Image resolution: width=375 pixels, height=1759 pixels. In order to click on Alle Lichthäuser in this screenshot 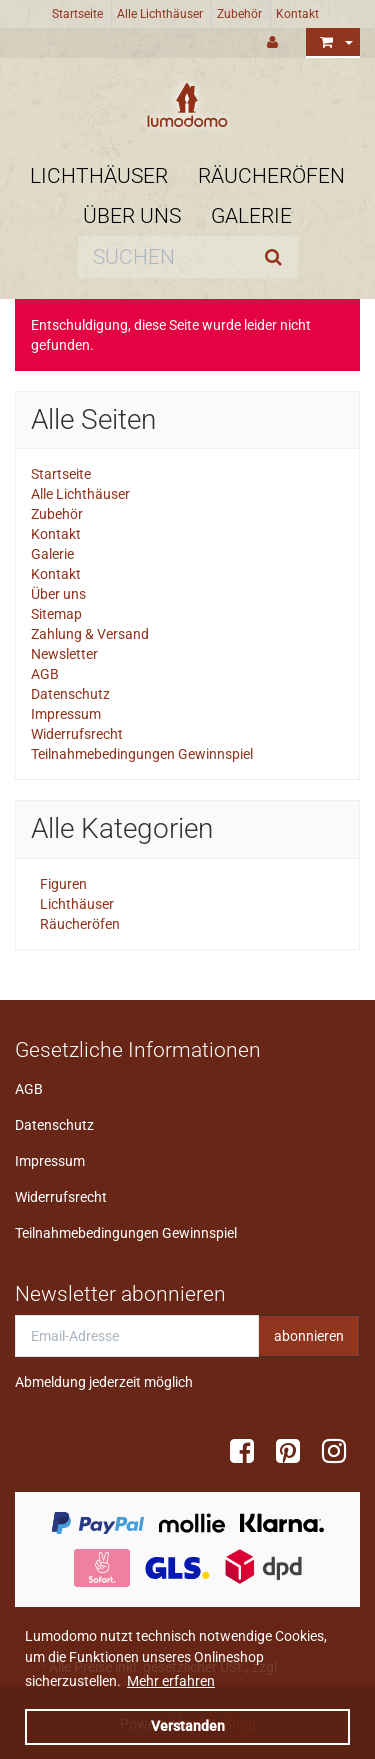, I will do `click(160, 14)`.